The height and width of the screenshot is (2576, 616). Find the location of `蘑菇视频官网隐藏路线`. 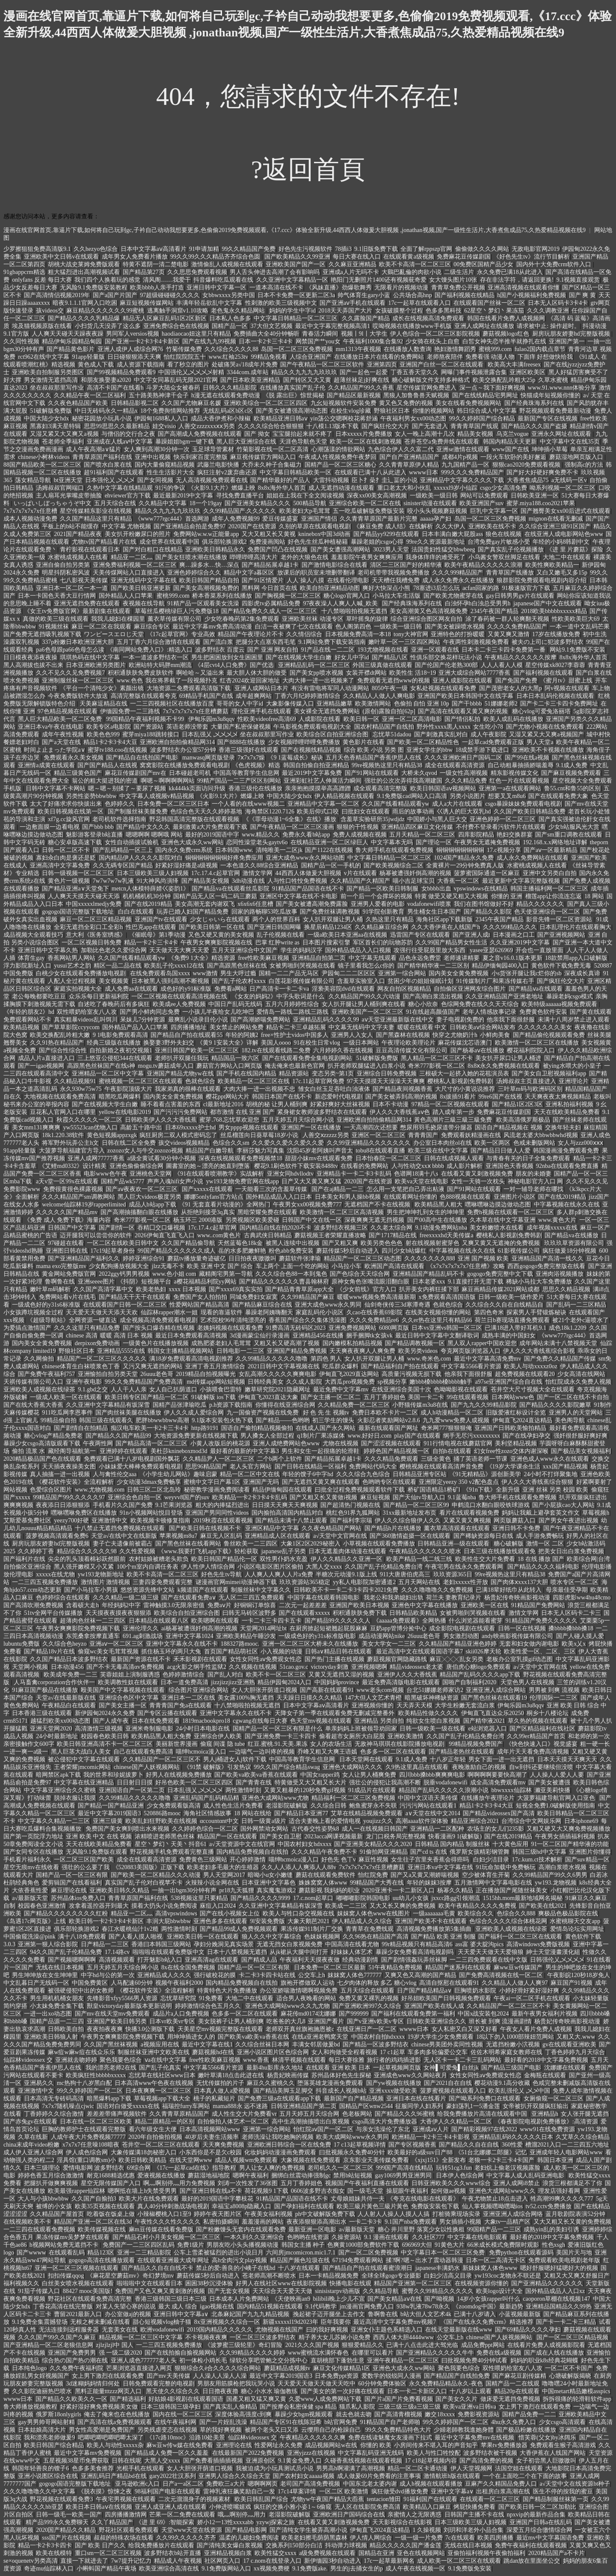

蘑菇视频官网隐藏路线 is located at coordinates (397, 1659).